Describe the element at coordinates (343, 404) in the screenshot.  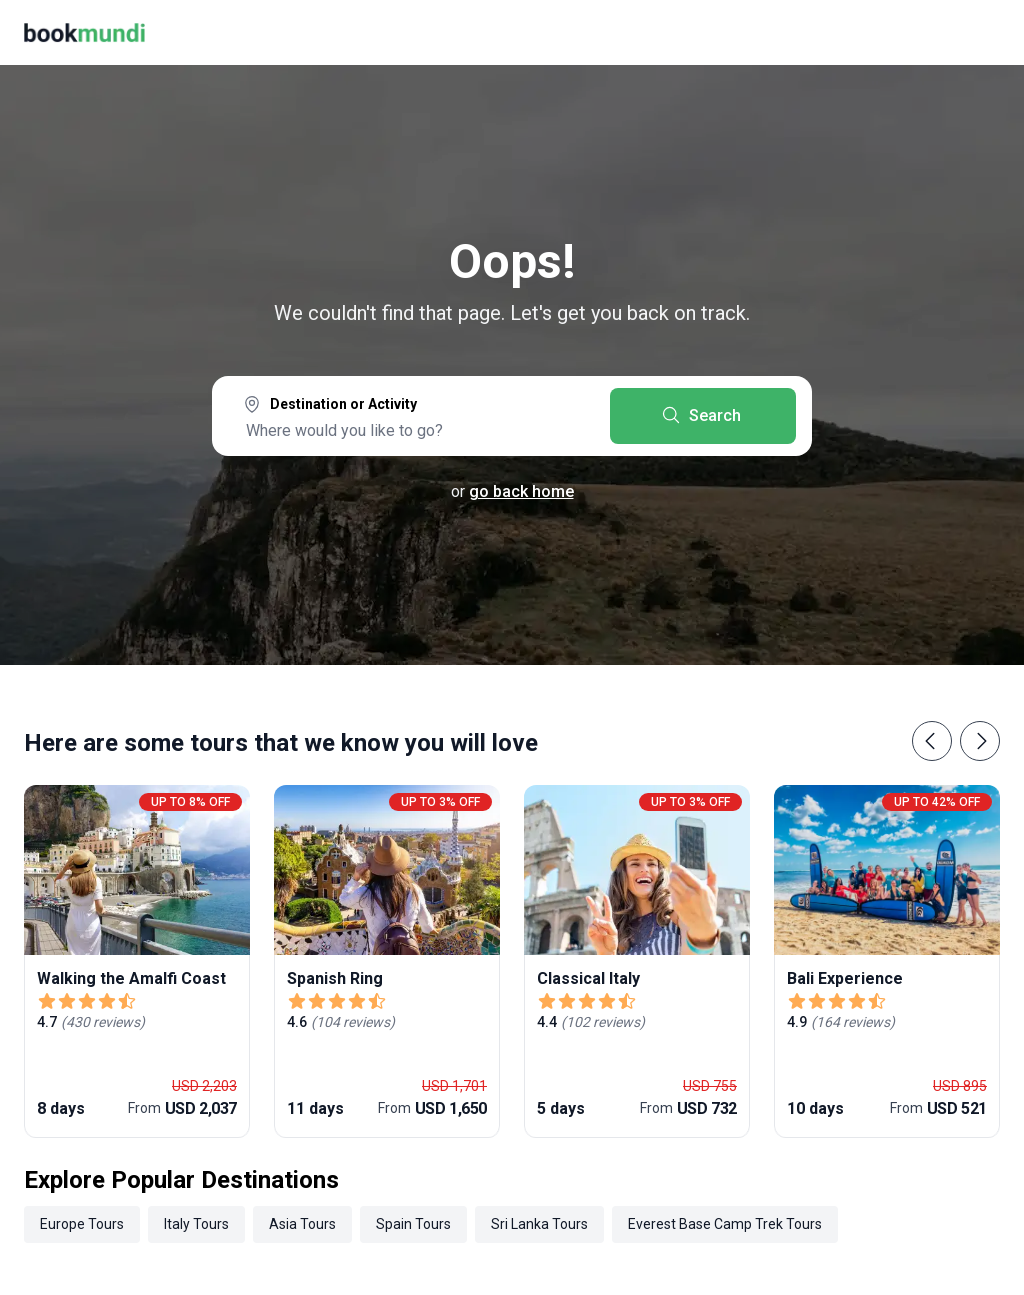
I see `Destination or Activity` at that location.